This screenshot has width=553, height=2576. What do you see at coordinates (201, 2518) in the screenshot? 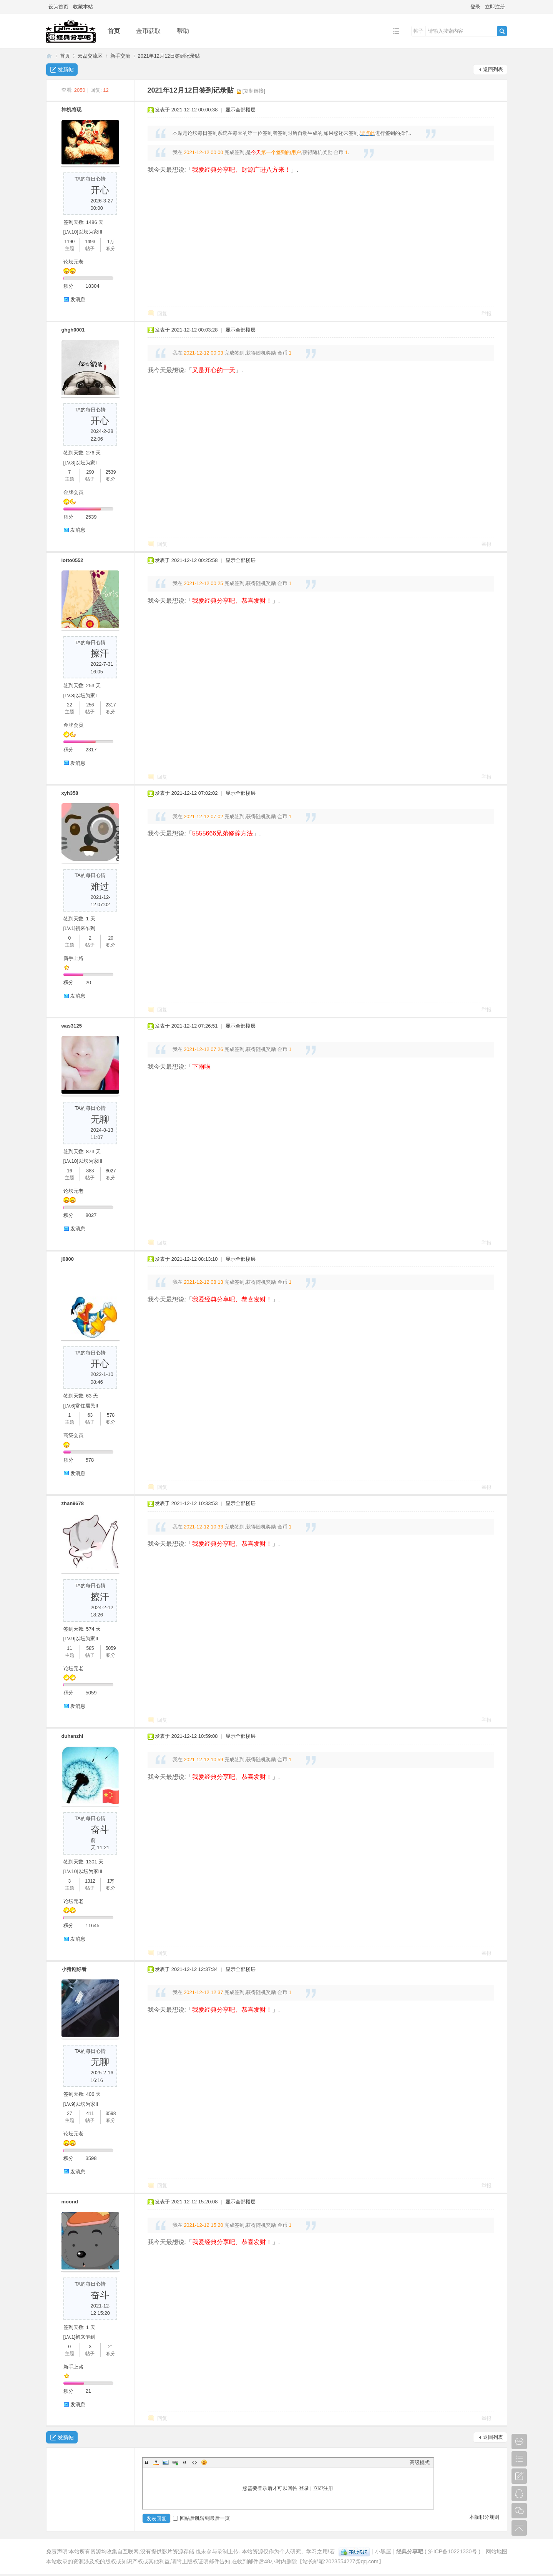
I see `回帖后跳转到最后一页` at bounding box center [201, 2518].